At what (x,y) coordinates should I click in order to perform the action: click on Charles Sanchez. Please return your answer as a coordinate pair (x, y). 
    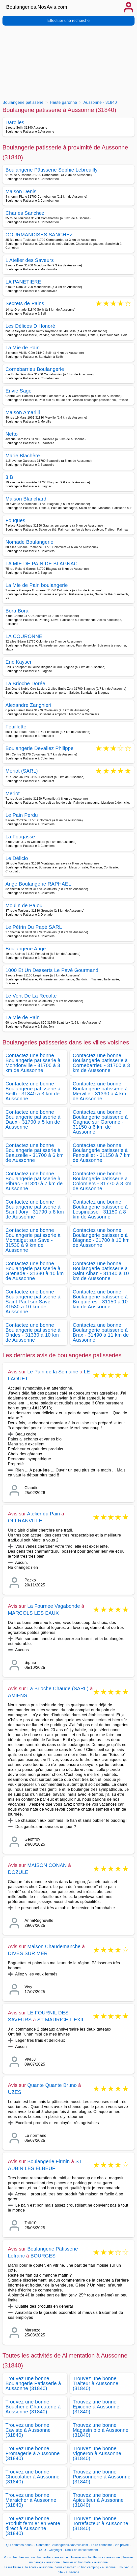
    Looking at the image, I should click on (24, 213).